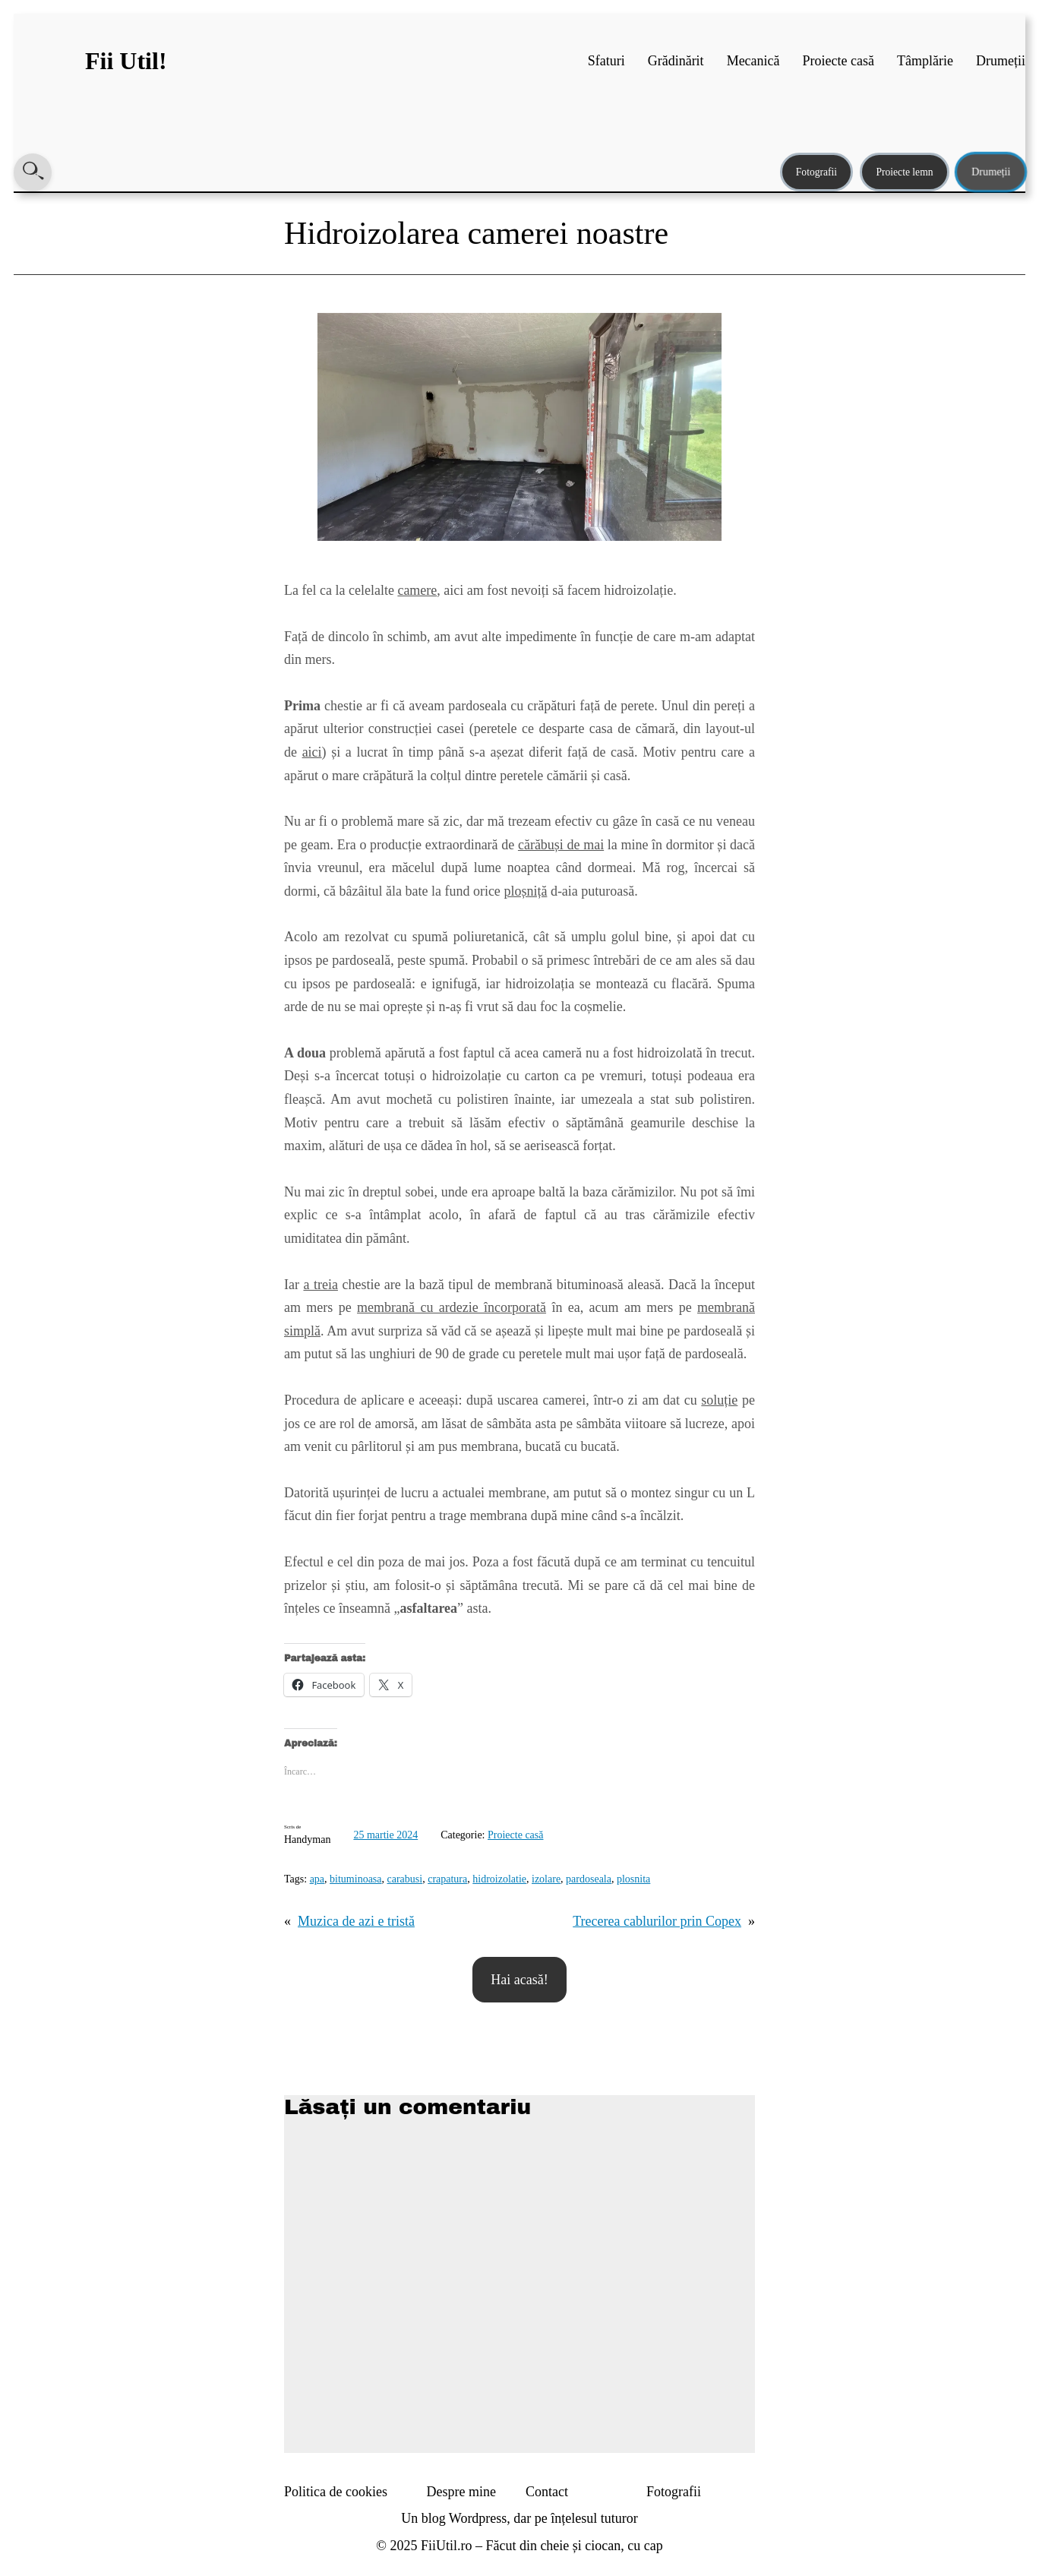  What do you see at coordinates (588, 1879) in the screenshot?
I see `pardoseala` at bounding box center [588, 1879].